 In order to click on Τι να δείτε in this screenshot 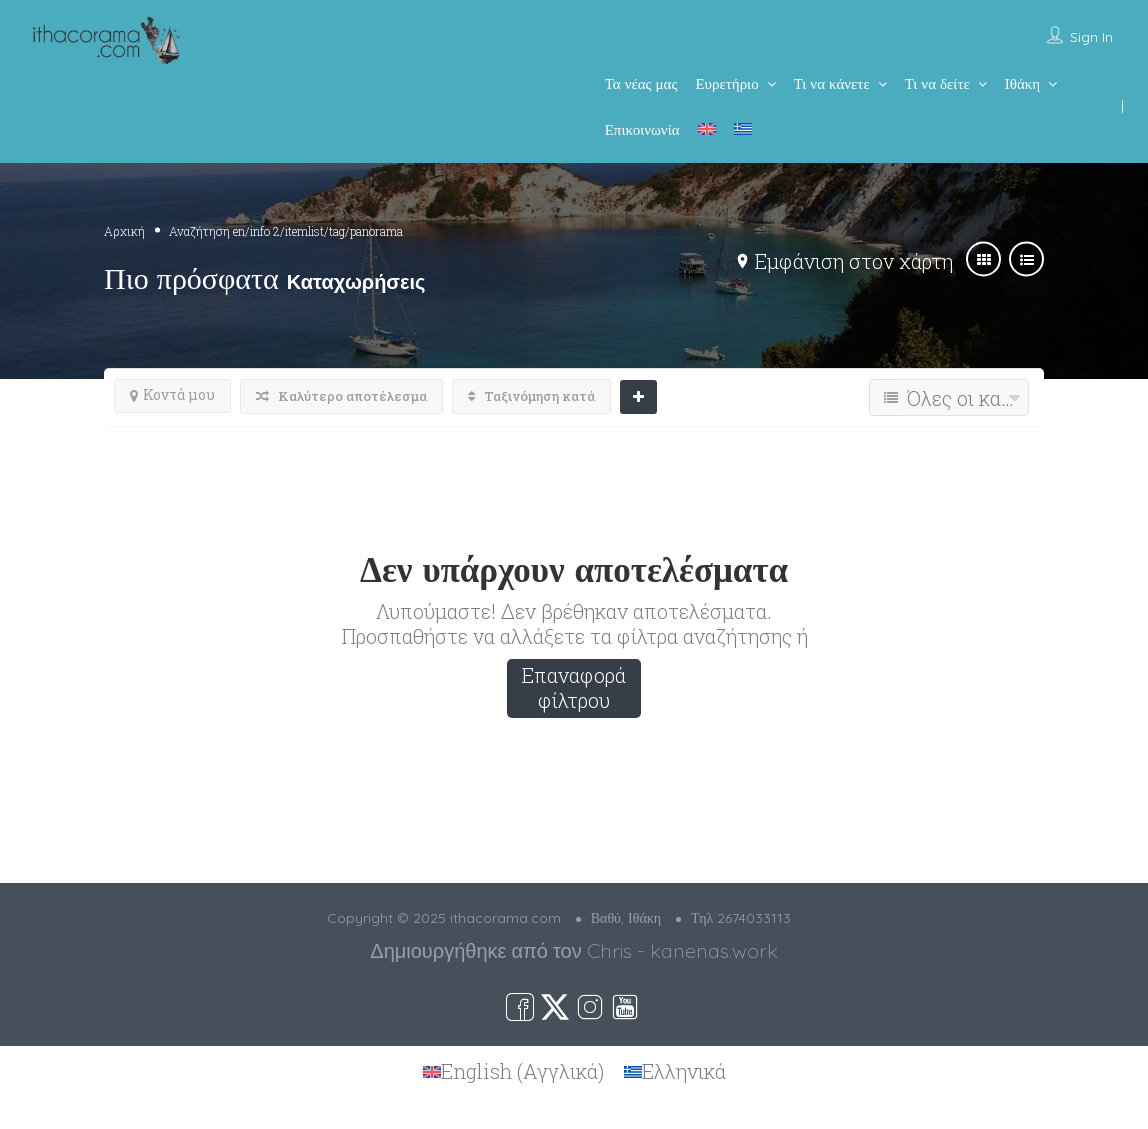, I will do `click(937, 83)`.